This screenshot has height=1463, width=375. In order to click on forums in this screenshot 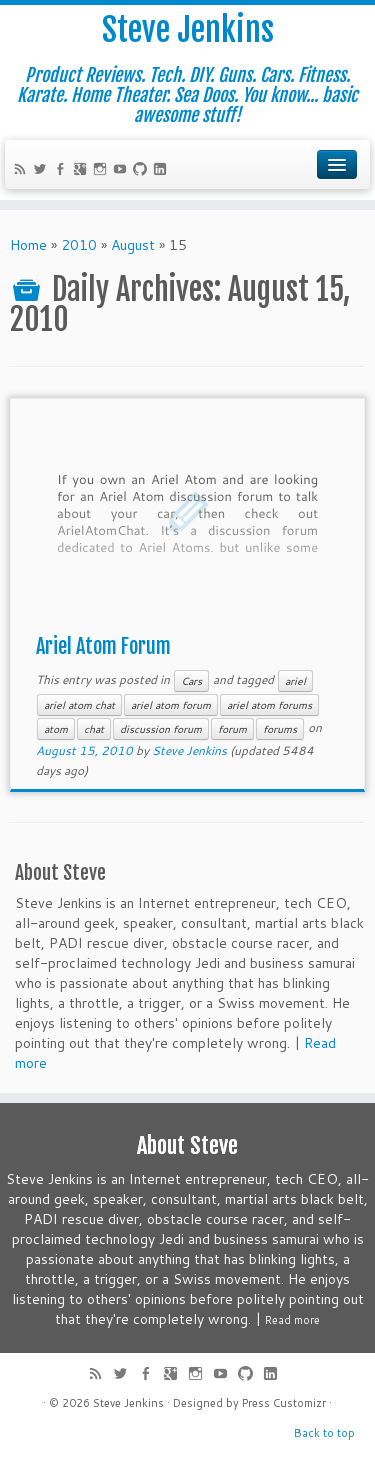, I will do `click(280, 729)`.